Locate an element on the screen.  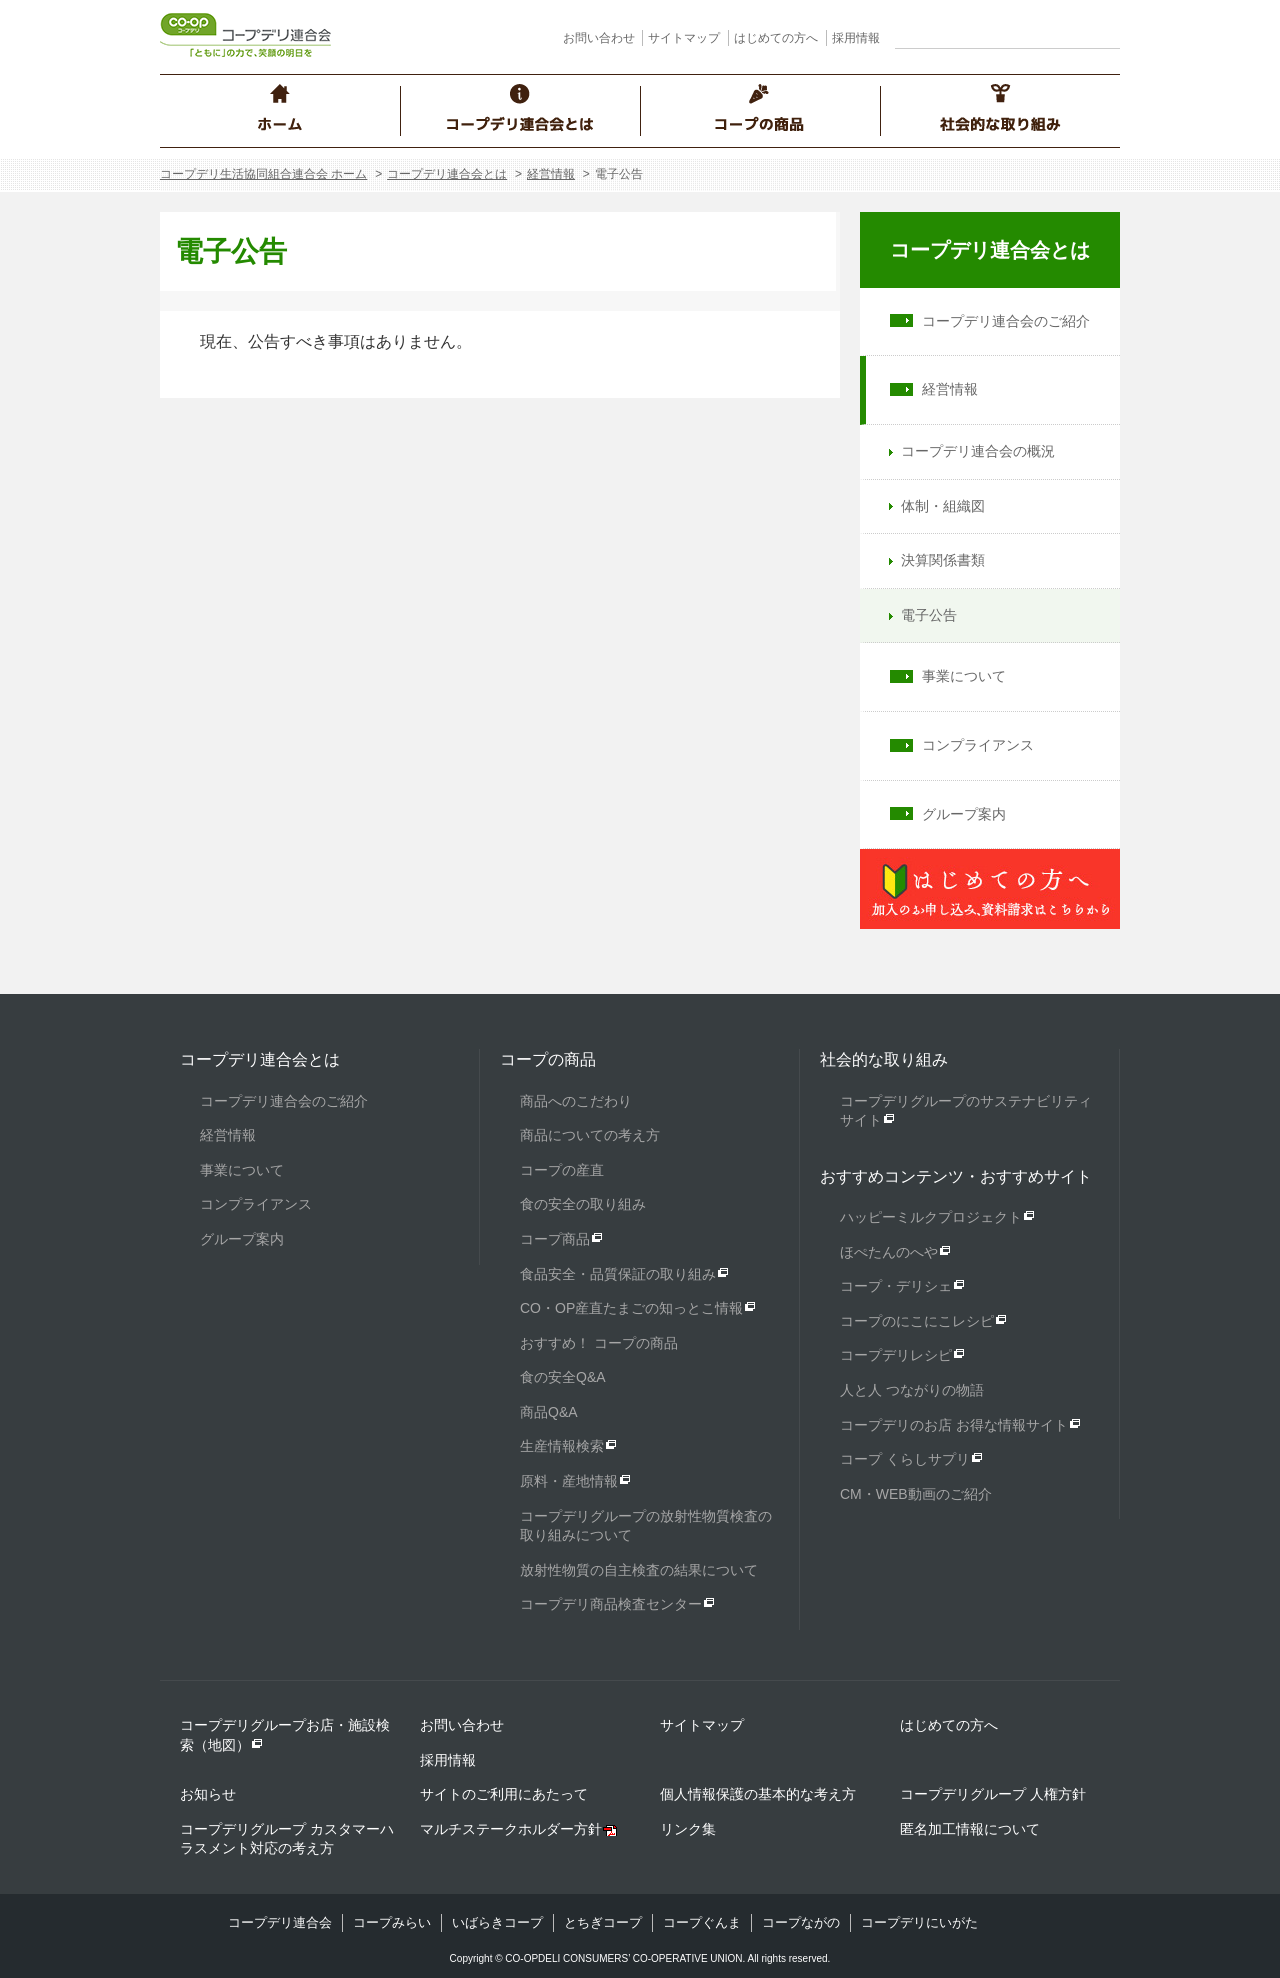
グループ案内 is located at coordinates (964, 814).